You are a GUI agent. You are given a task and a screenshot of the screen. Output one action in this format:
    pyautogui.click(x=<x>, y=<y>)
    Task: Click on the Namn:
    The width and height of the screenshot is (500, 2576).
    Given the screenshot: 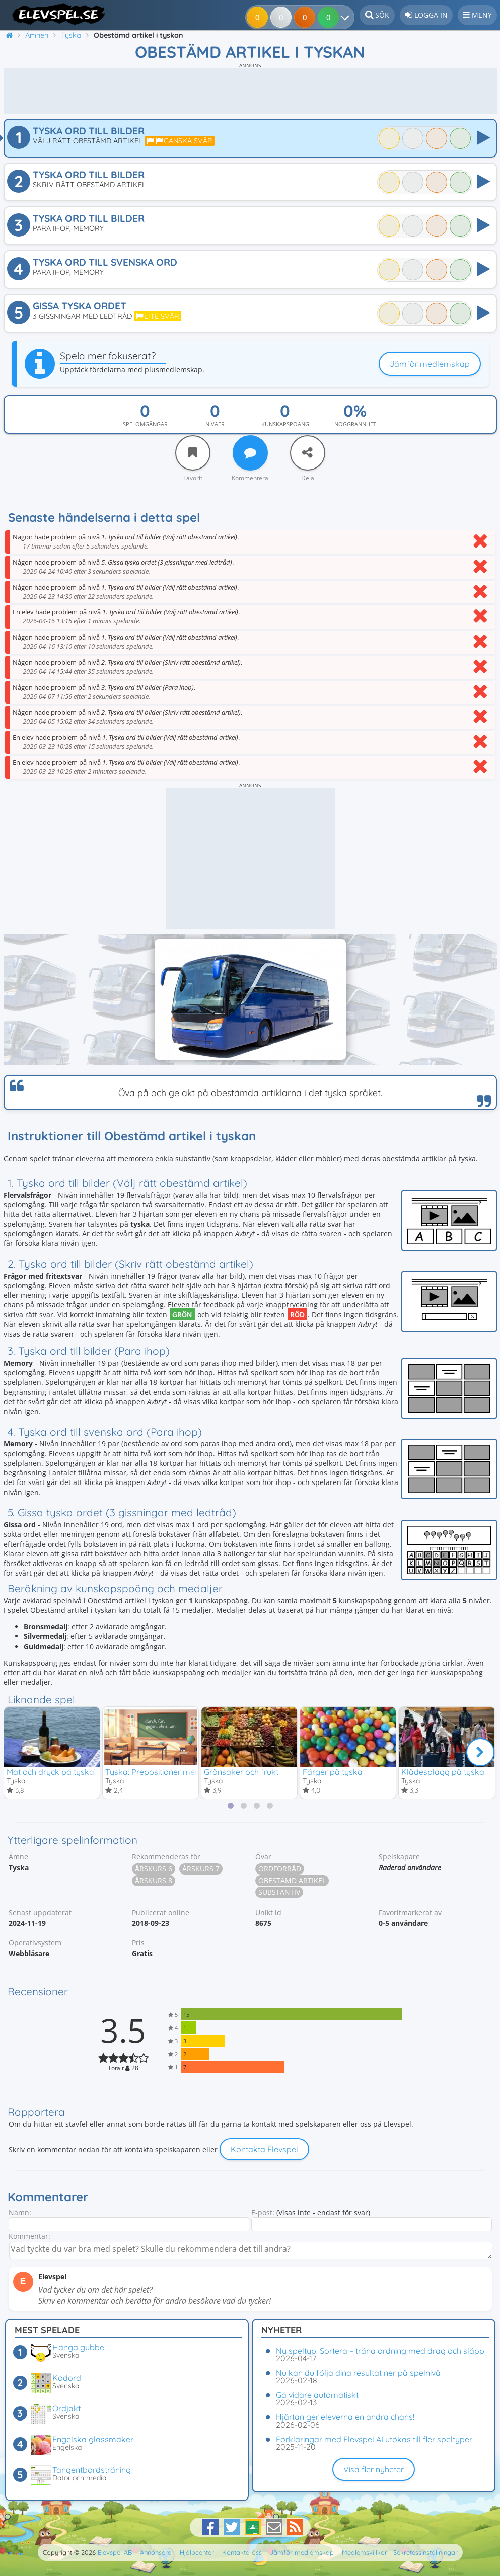 What is the action you would take?
    pyautogui.click(x=20, y=2213)
    